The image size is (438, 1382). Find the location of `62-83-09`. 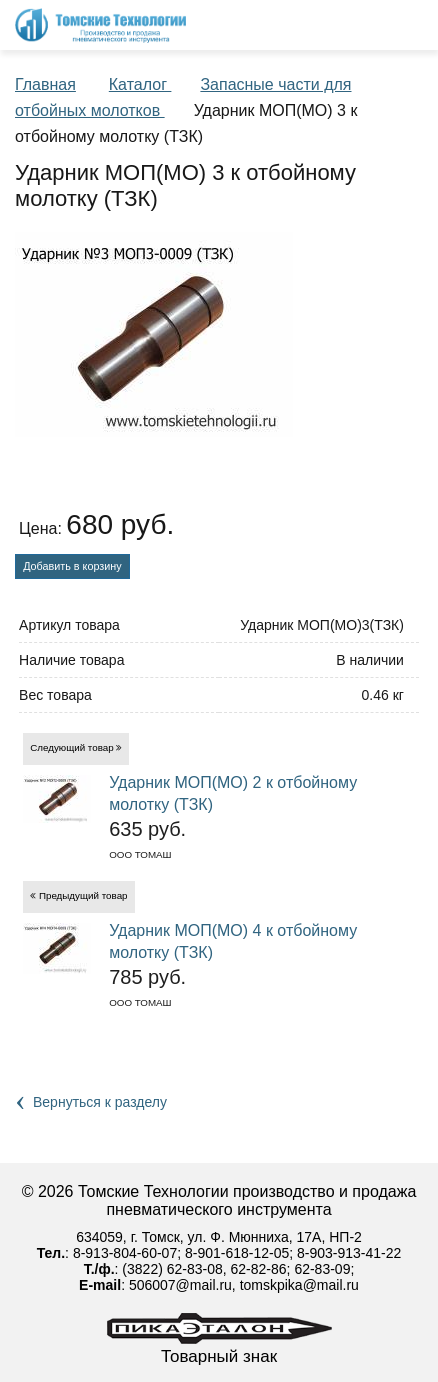

62-83-09 is located at coordinates (322, 1269).